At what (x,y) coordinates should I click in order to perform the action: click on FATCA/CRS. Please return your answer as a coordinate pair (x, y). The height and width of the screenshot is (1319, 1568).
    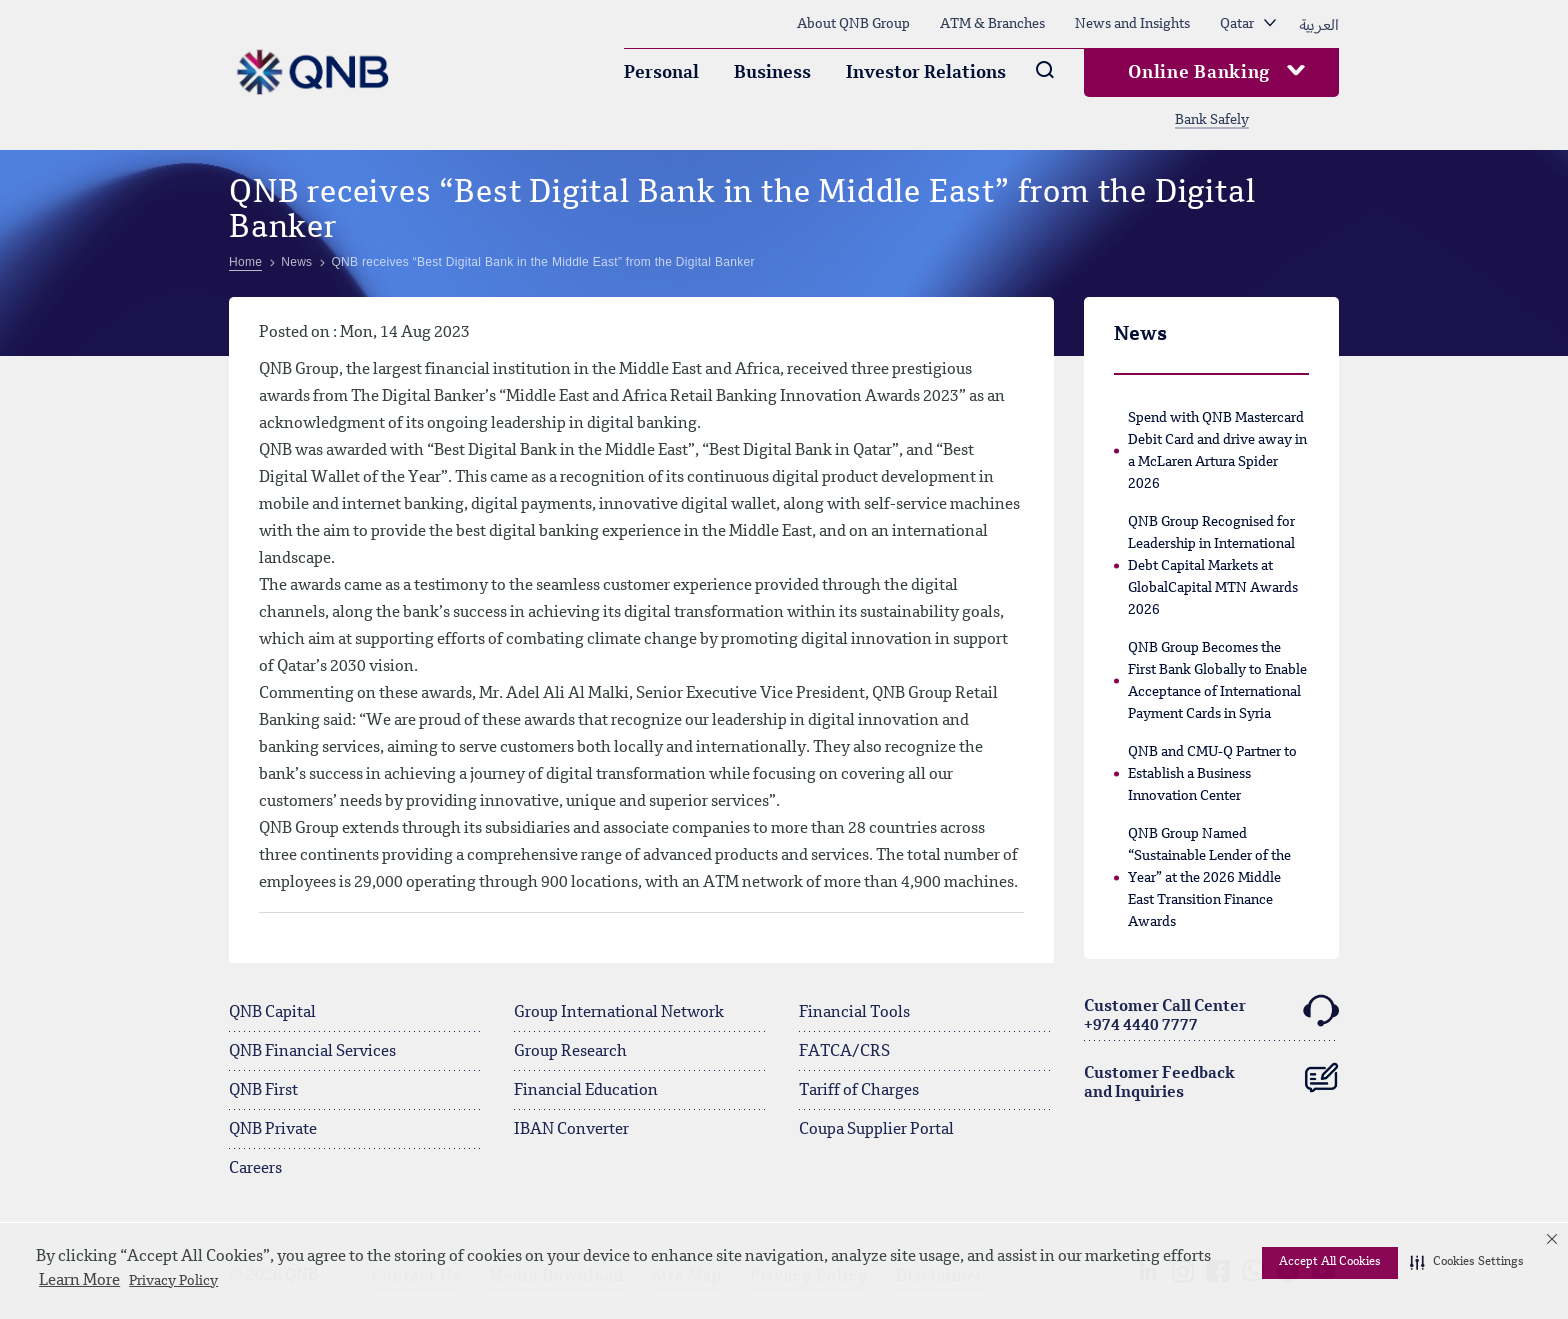
    Looking at the image, I should click on (844, 1052).